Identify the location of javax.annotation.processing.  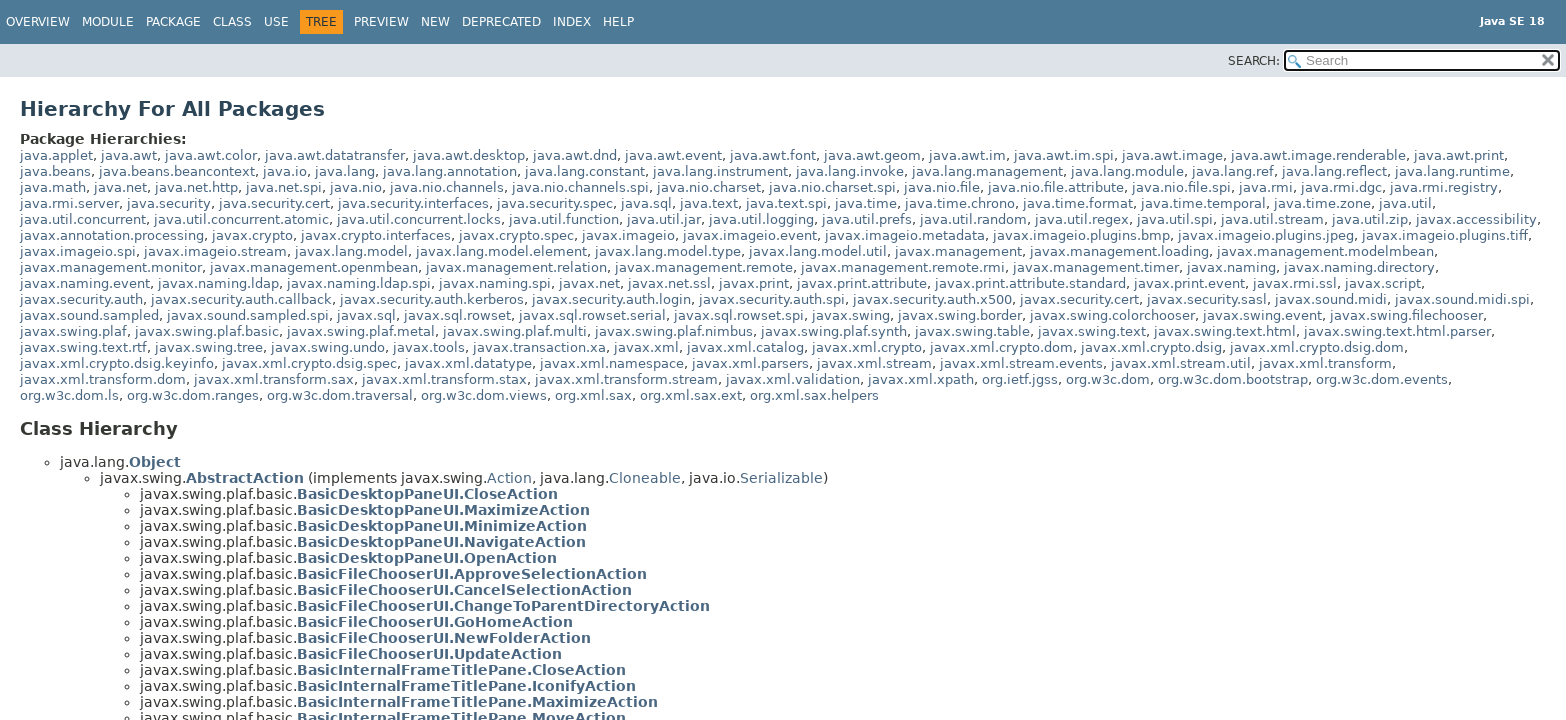
(112, 235).